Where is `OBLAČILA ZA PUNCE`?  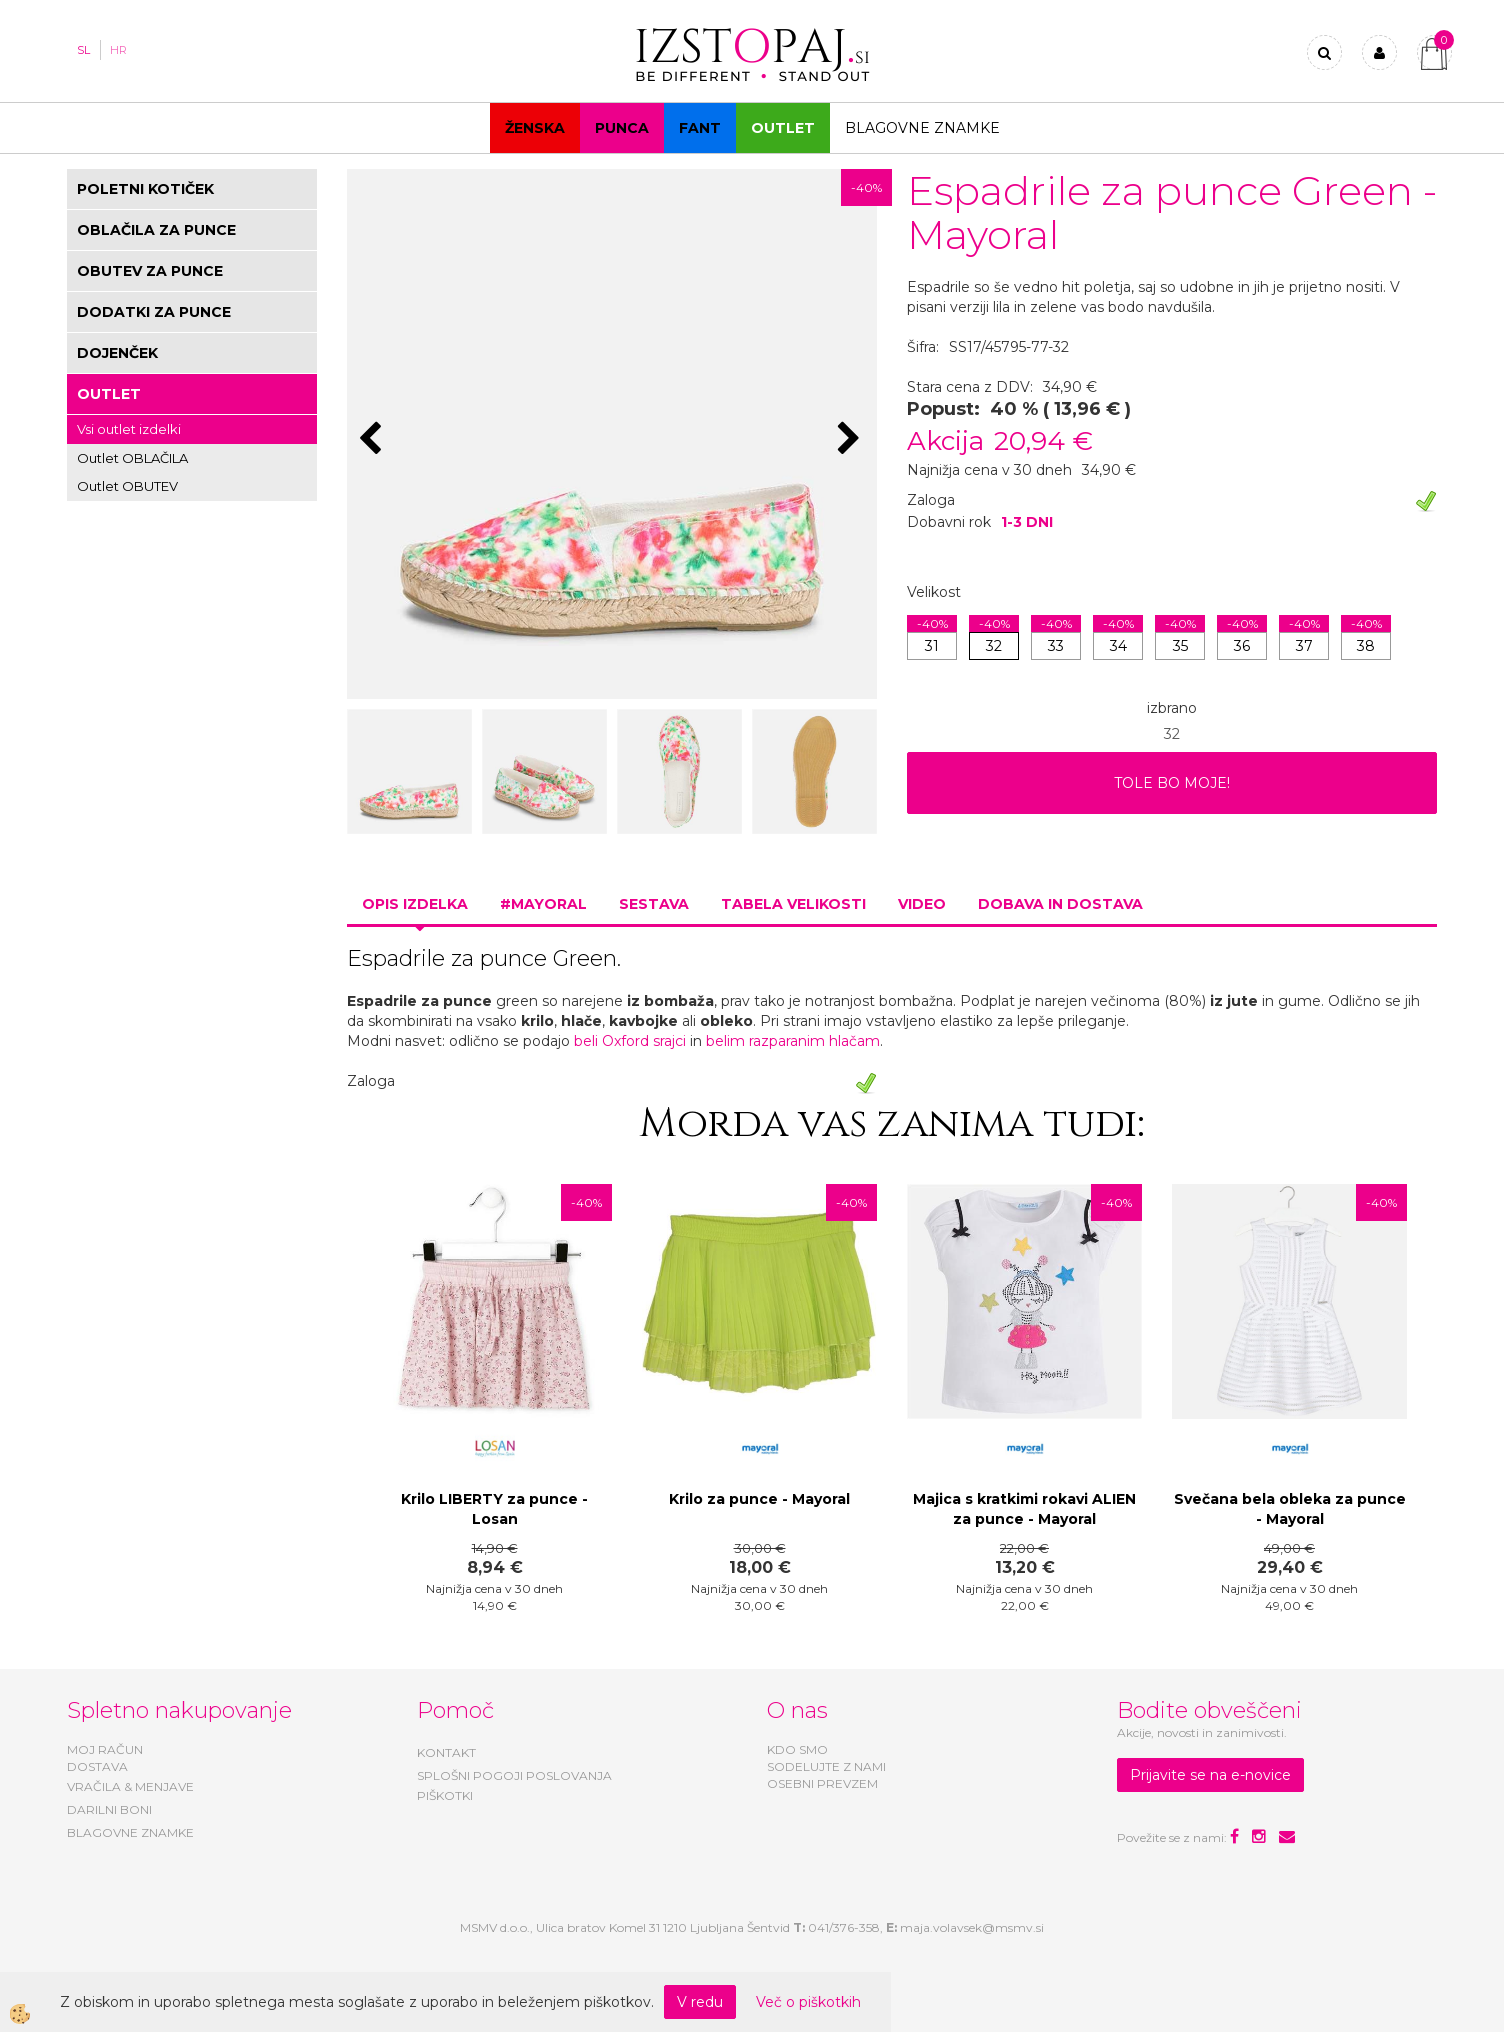
OBLAČILA ZA PUNCE is located at coordinates (156, 230).